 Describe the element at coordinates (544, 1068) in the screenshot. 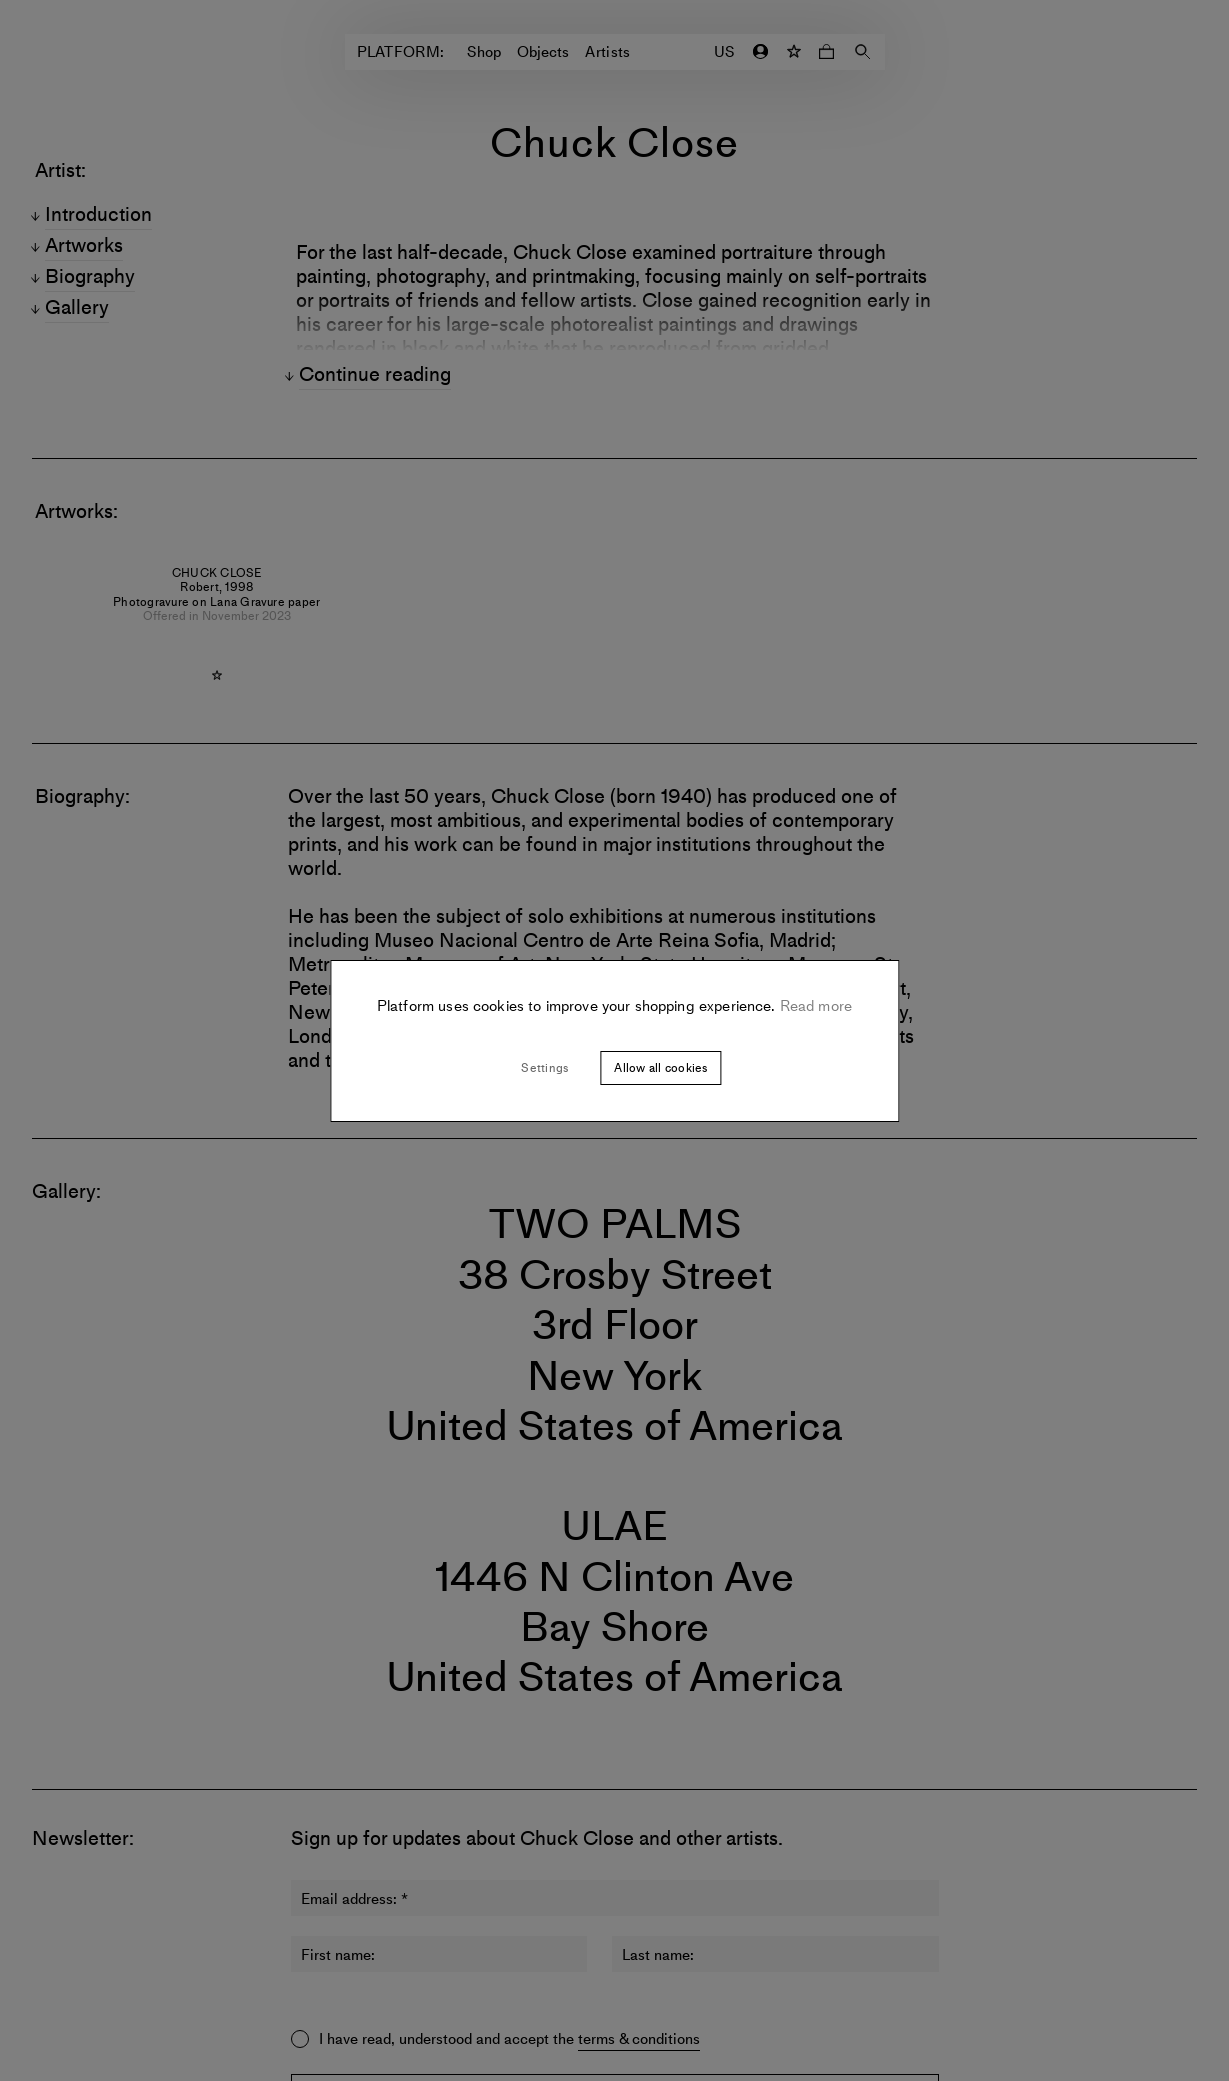

I see `Settings` at that location.